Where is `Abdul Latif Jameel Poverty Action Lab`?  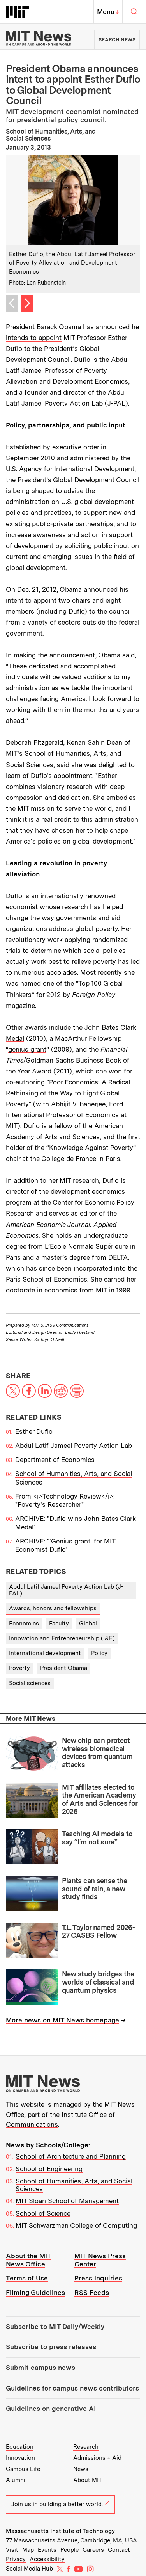 Abdul Latif Jameel Poverty Action Lab is located at coordinates (73, 1445).